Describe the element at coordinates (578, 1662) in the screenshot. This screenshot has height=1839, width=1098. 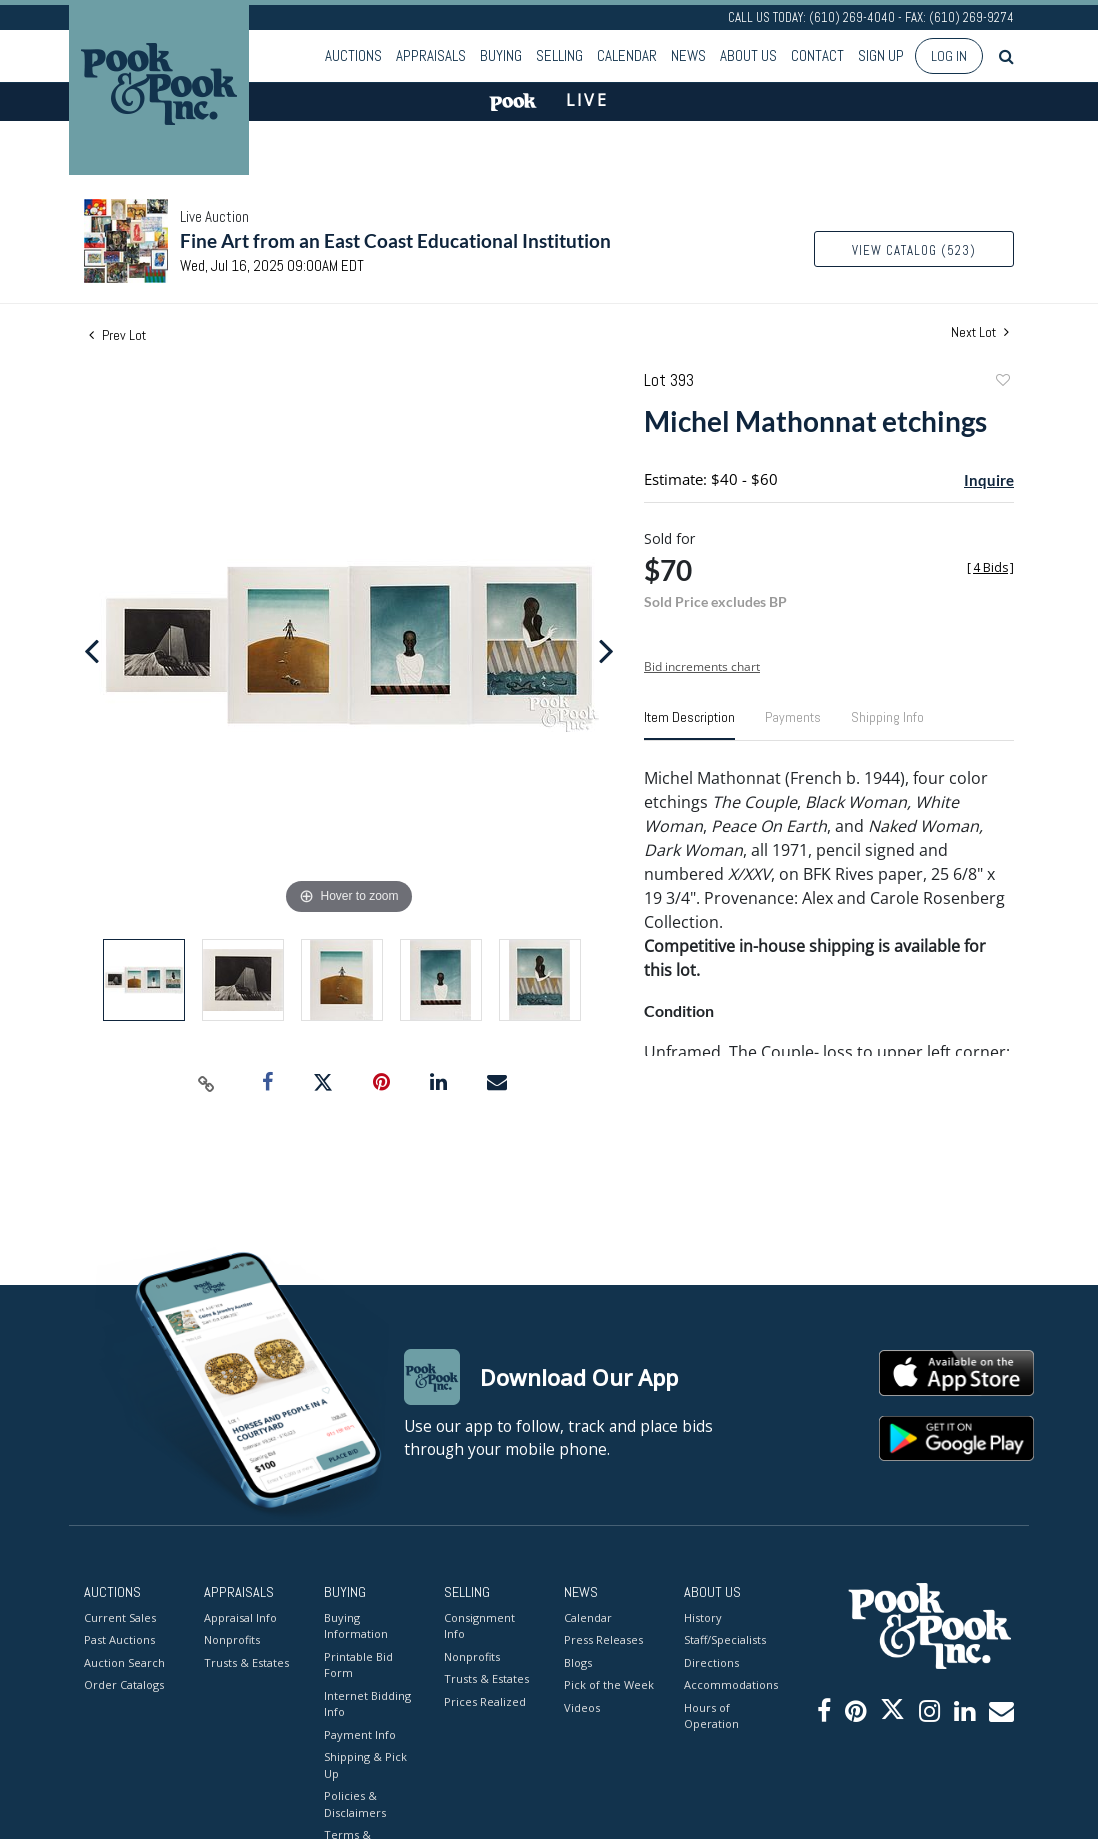
I see `Blogs` at that location.